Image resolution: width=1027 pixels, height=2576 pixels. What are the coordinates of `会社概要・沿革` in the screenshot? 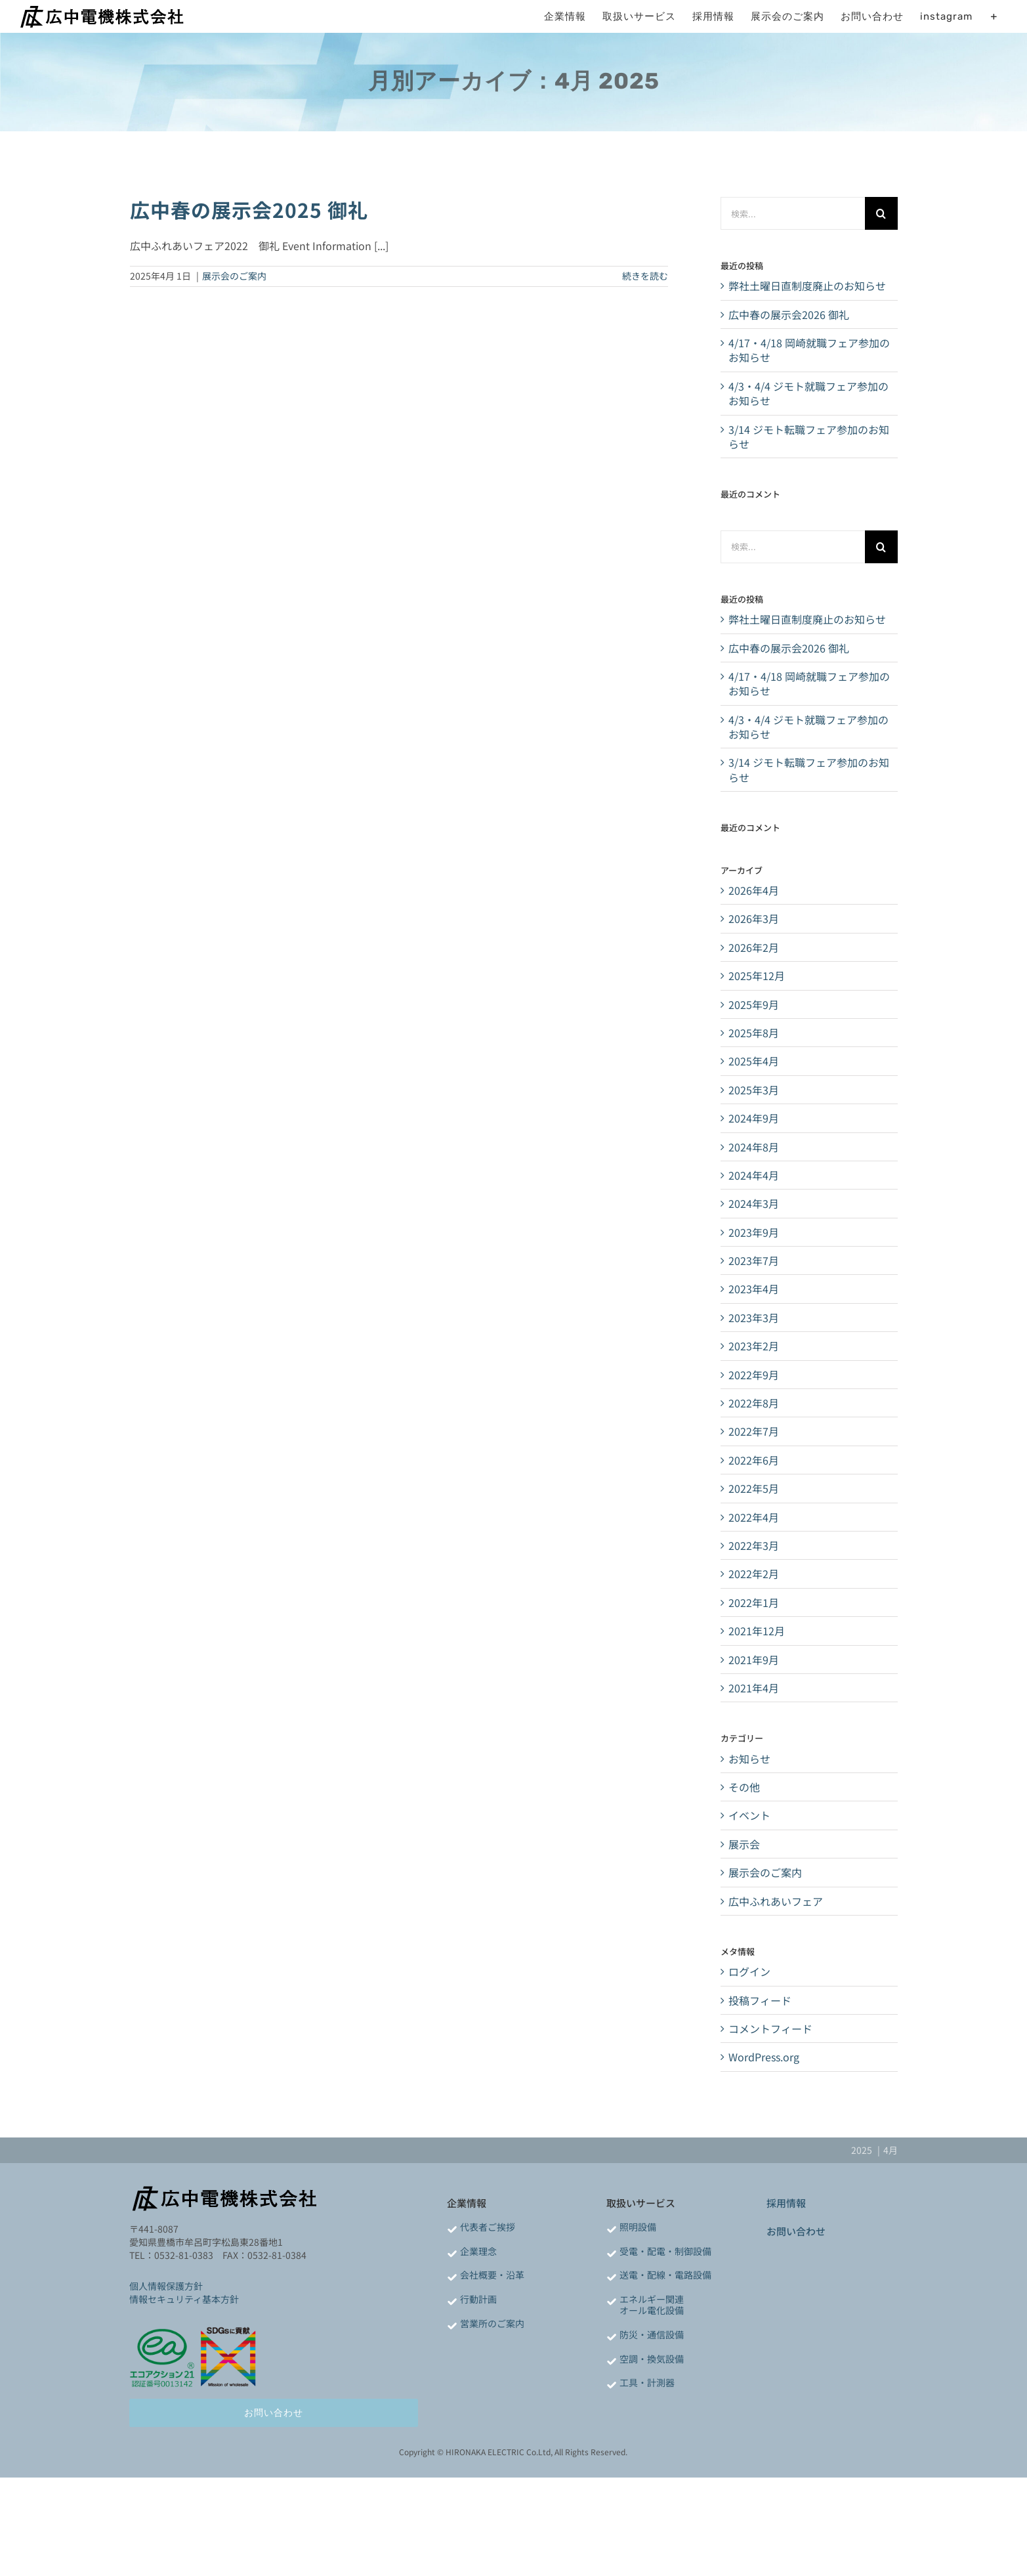 It's located at (492, 2274).